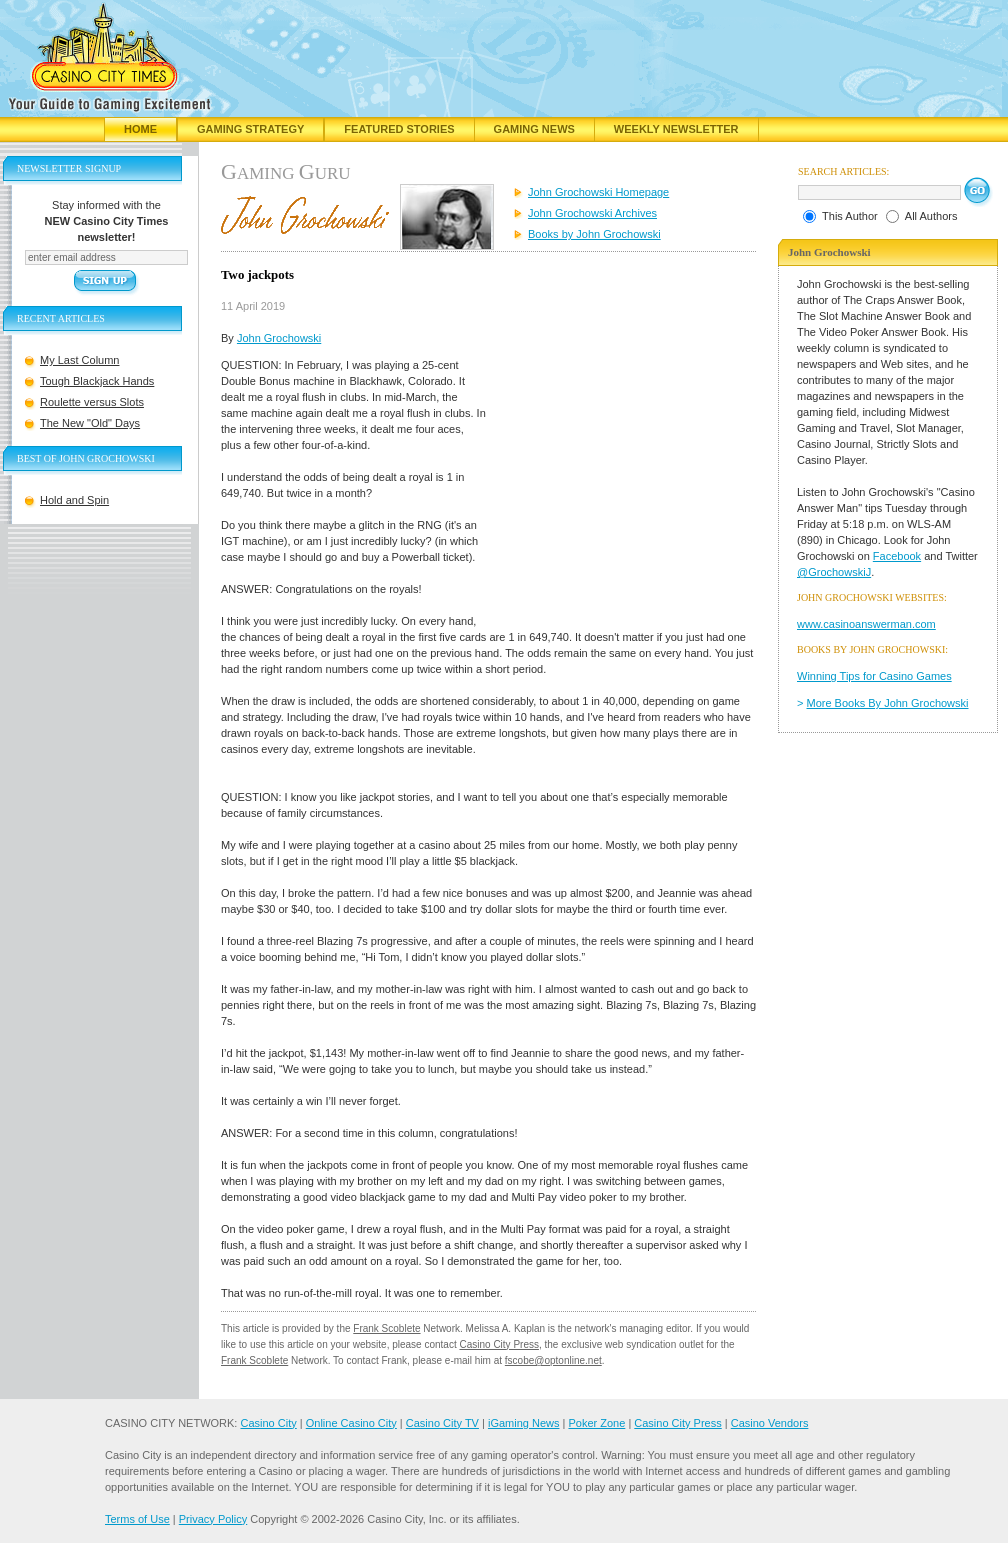 This screenshot has width=1008, height=1543. What do you see at coordinates (279, 338) in the screenshot?
I see `John Grochowski` at bounding box center [279, 338].